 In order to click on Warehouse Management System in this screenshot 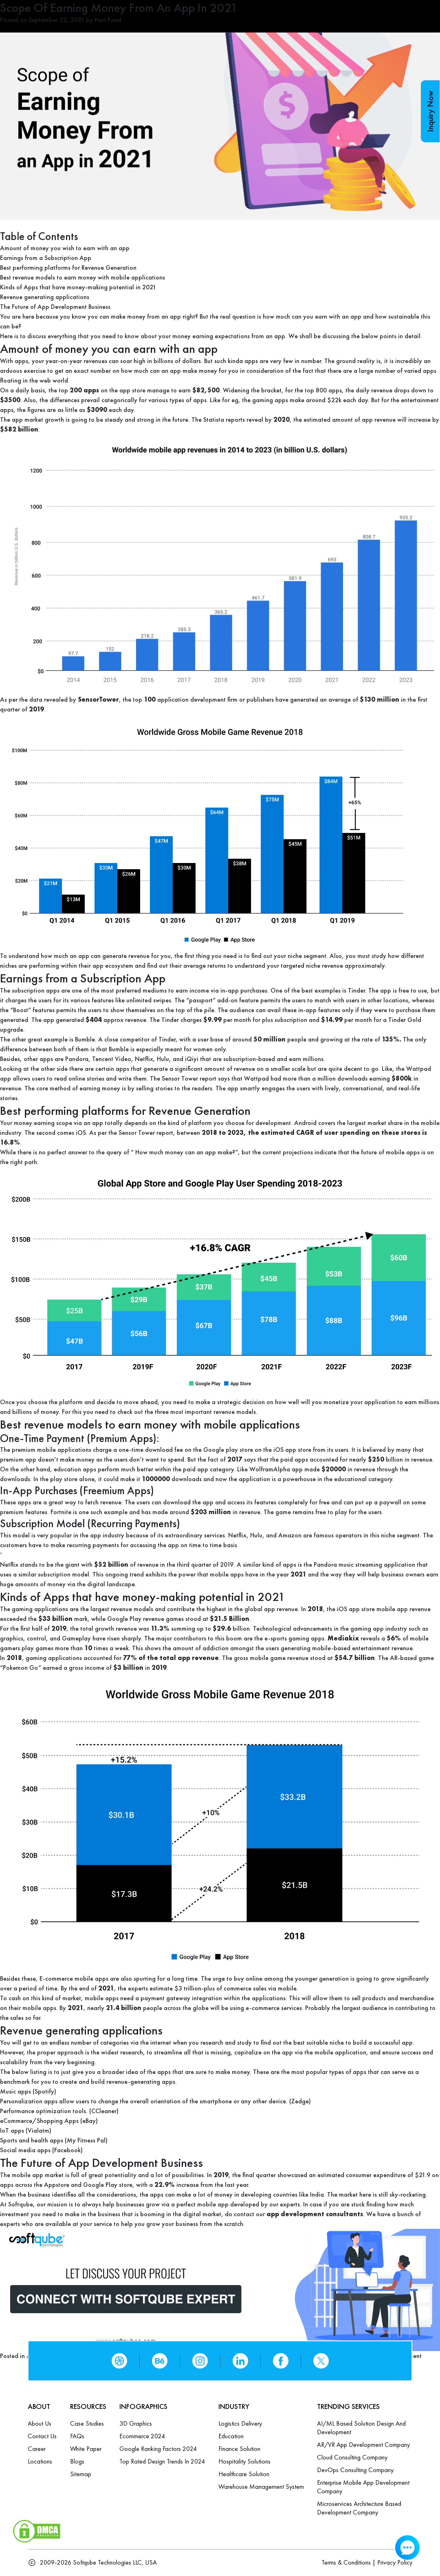, I will do `click(261, 2486)`.